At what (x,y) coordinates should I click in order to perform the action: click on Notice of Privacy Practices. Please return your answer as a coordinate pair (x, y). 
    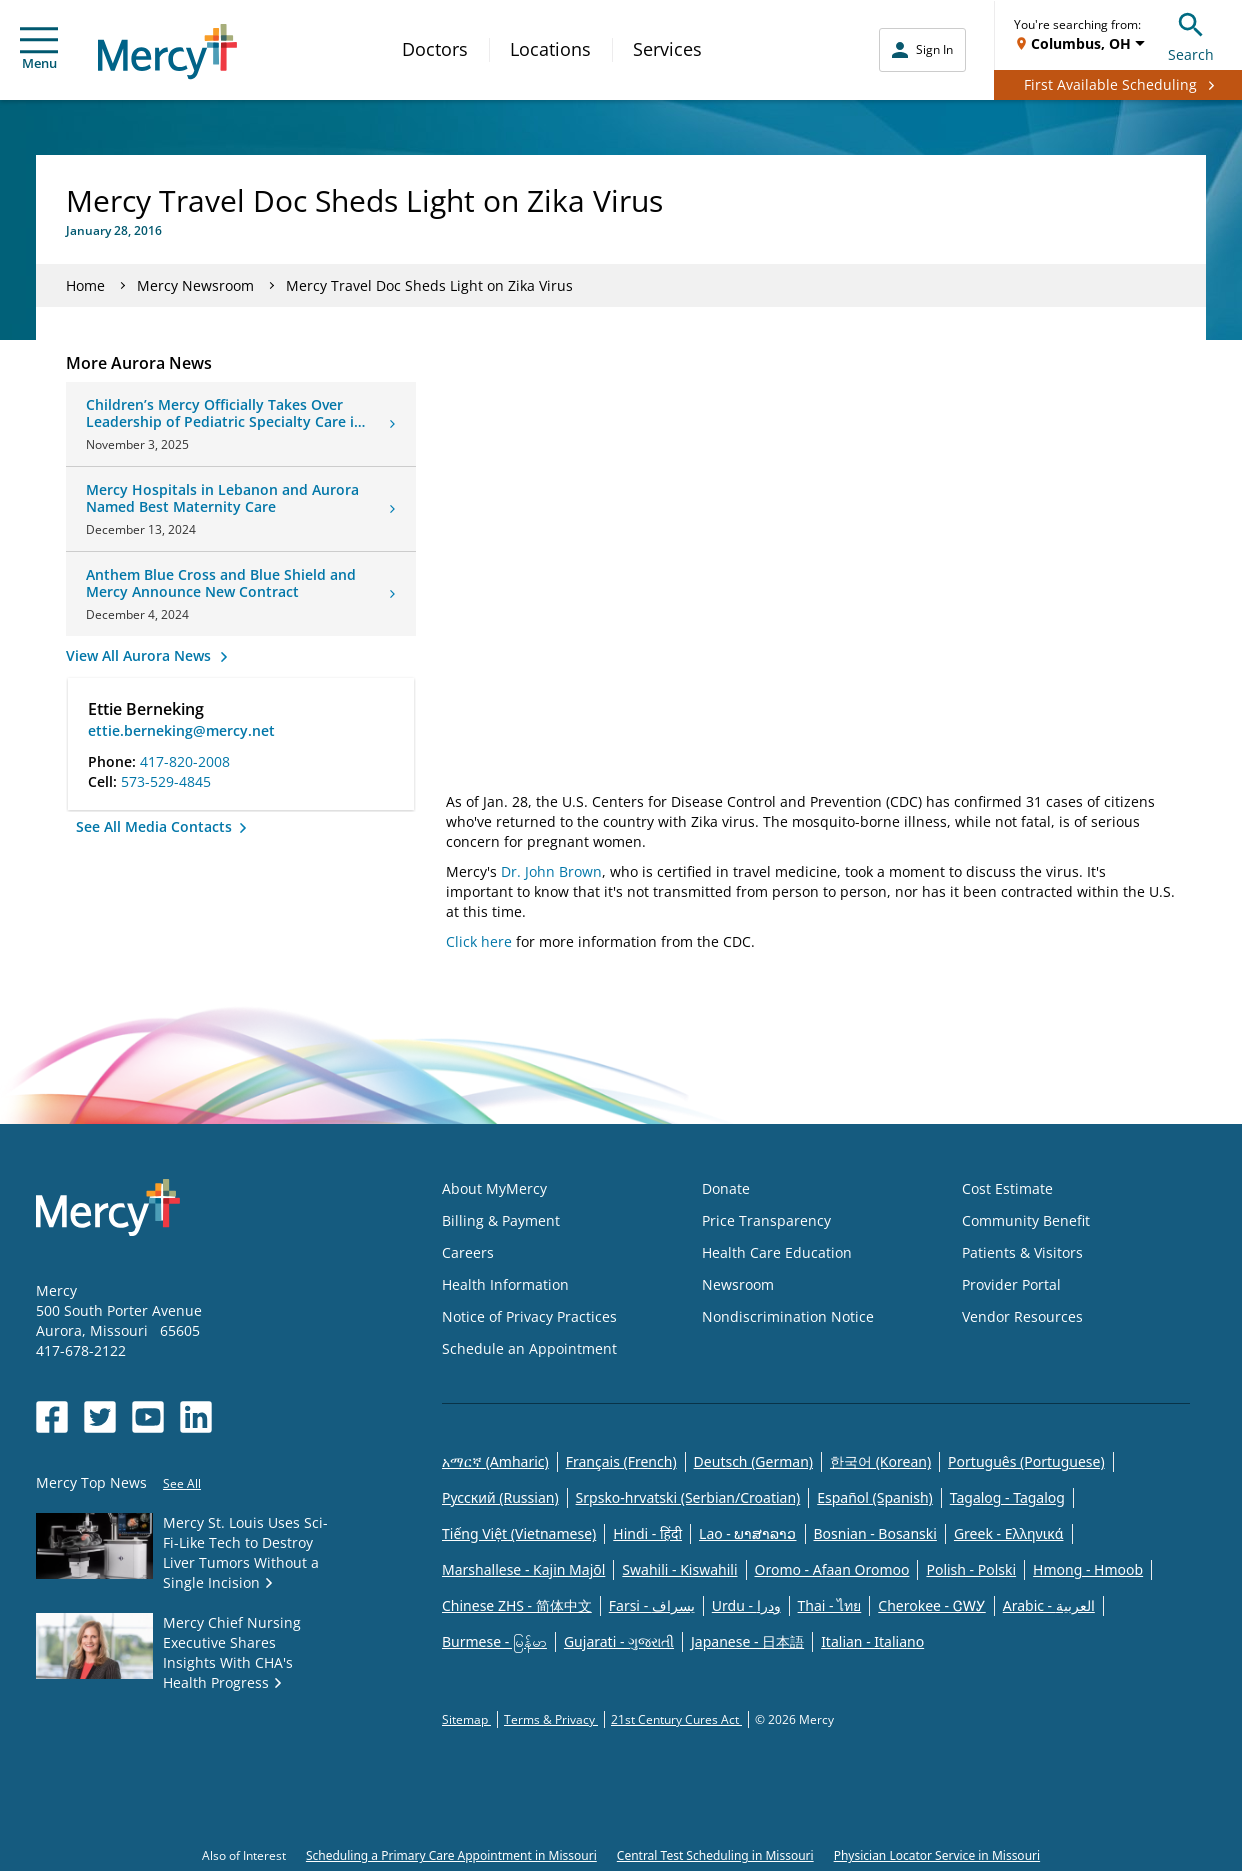
    Looking at the image, I should click on (529, 1316).